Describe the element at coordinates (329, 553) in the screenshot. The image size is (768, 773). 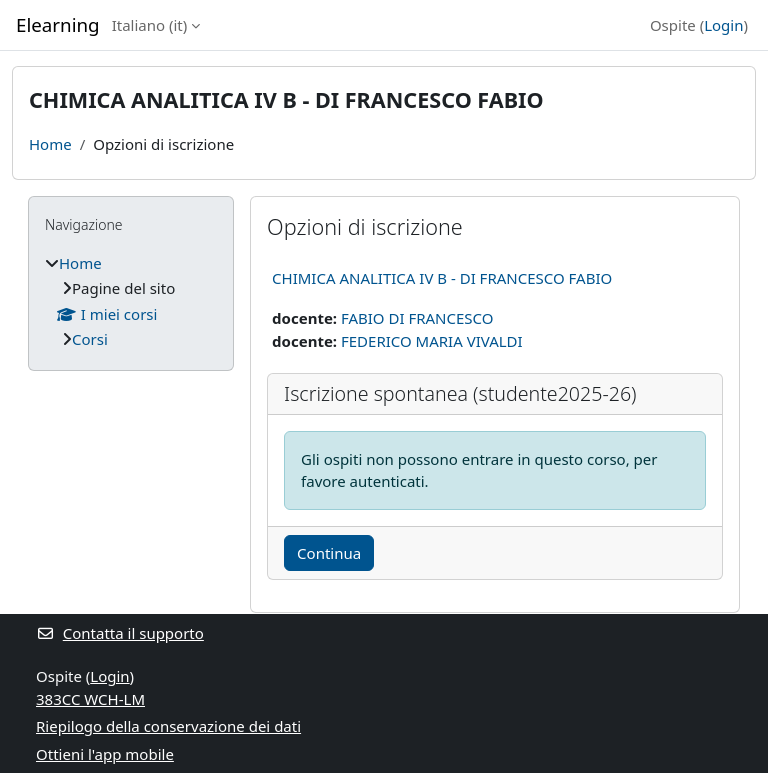
I see `Continua` at that location.